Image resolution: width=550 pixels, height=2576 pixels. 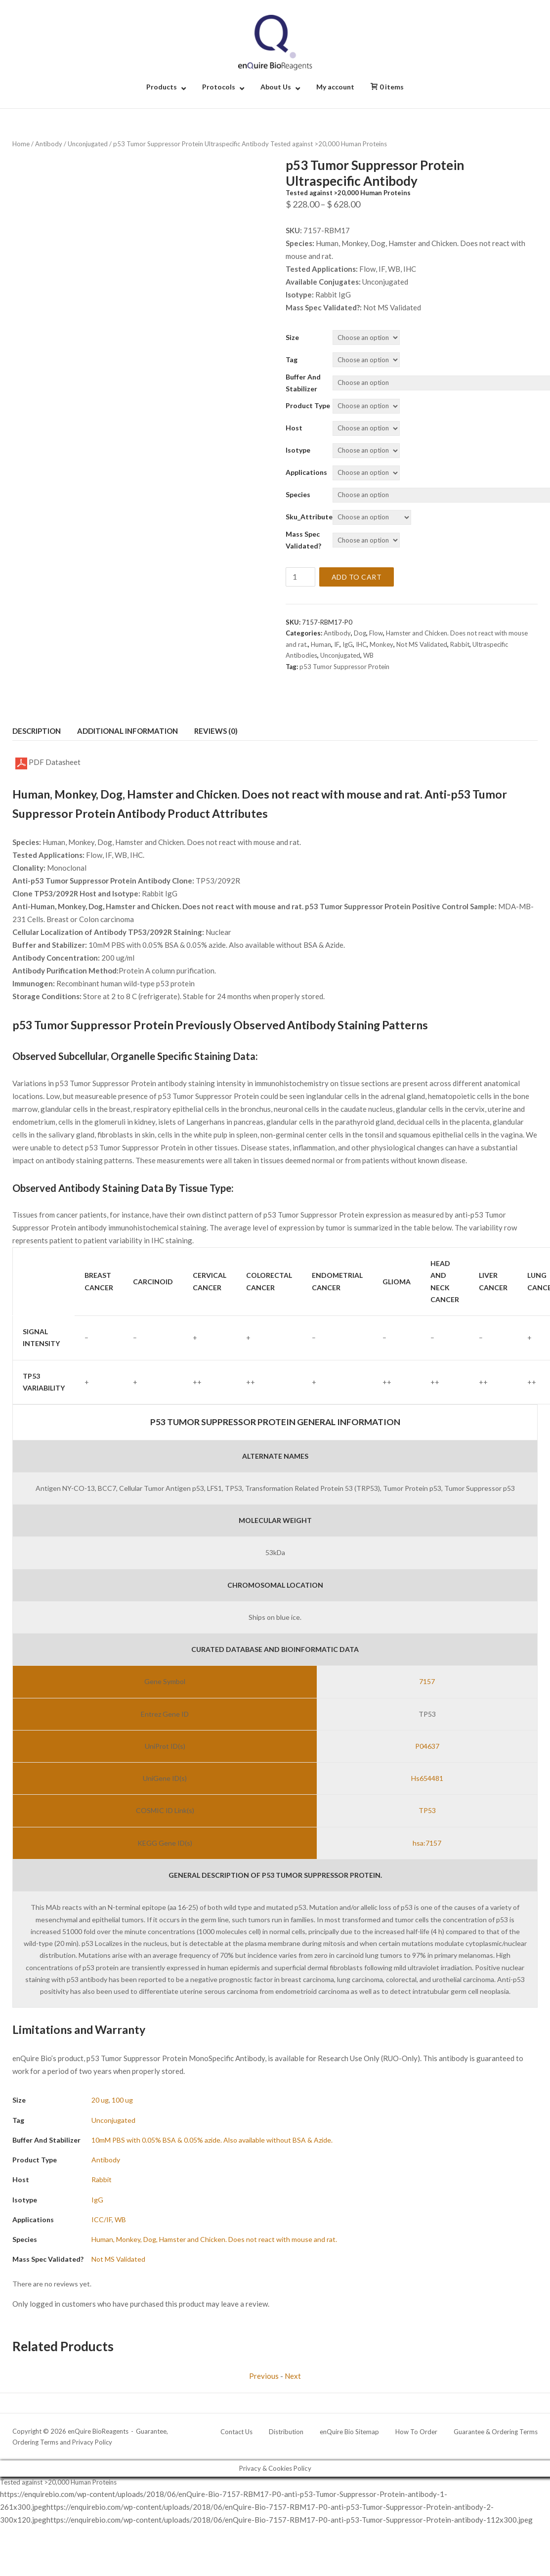 What do you see at coordinates (218, 87) in the screenshot?
I see `Protocols` at bounding box center [218, 87].